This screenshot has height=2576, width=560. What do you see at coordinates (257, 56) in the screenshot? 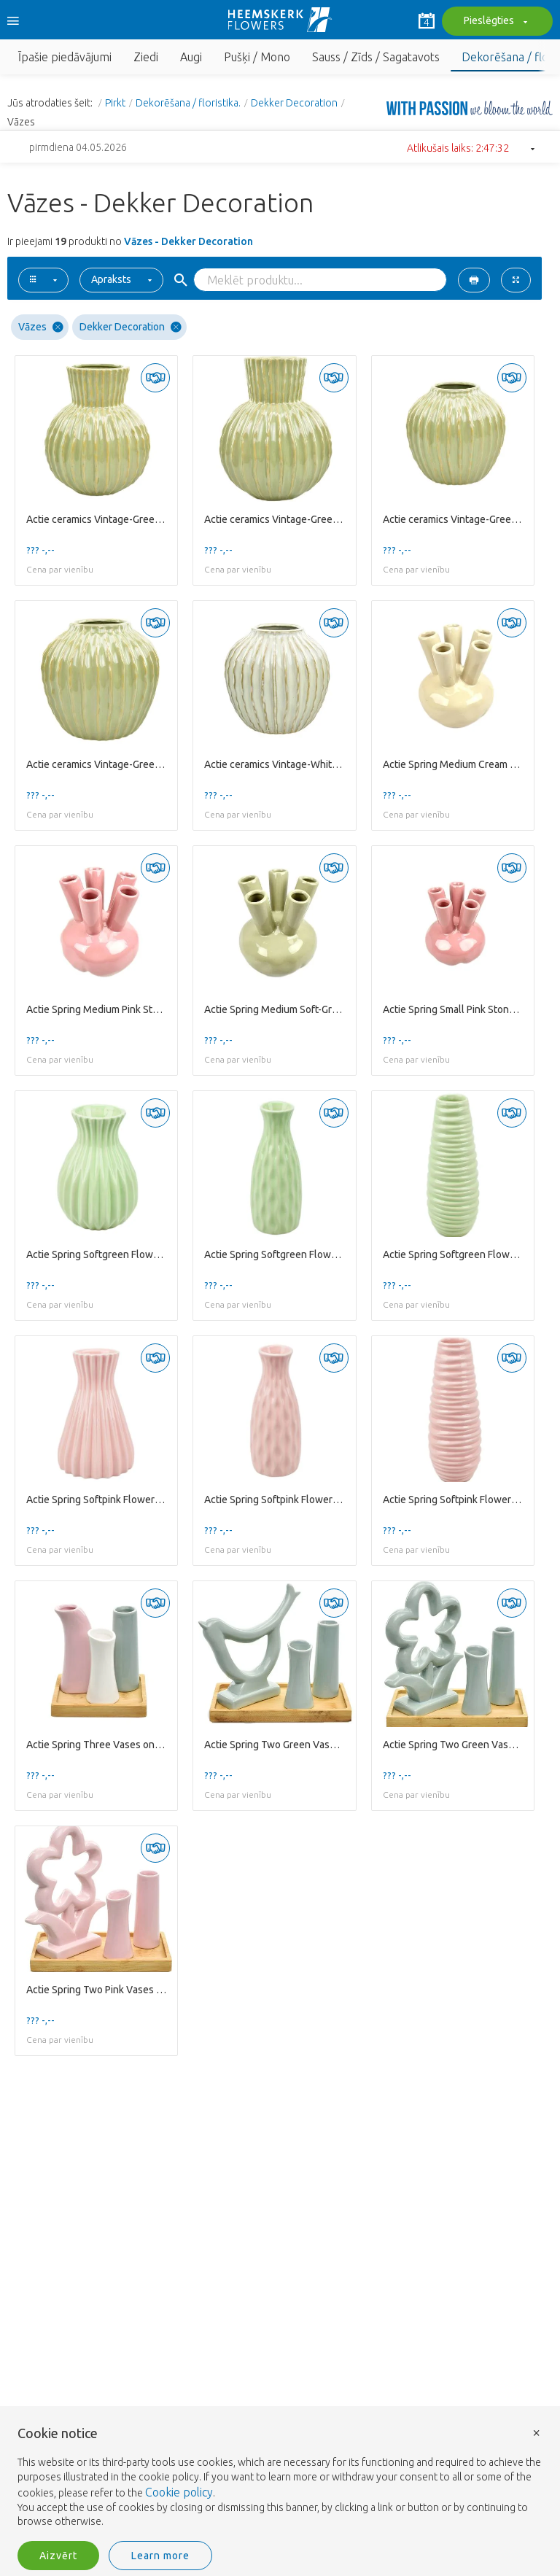
I see `Pušķi / Mono` at bounding box center [257, 56].